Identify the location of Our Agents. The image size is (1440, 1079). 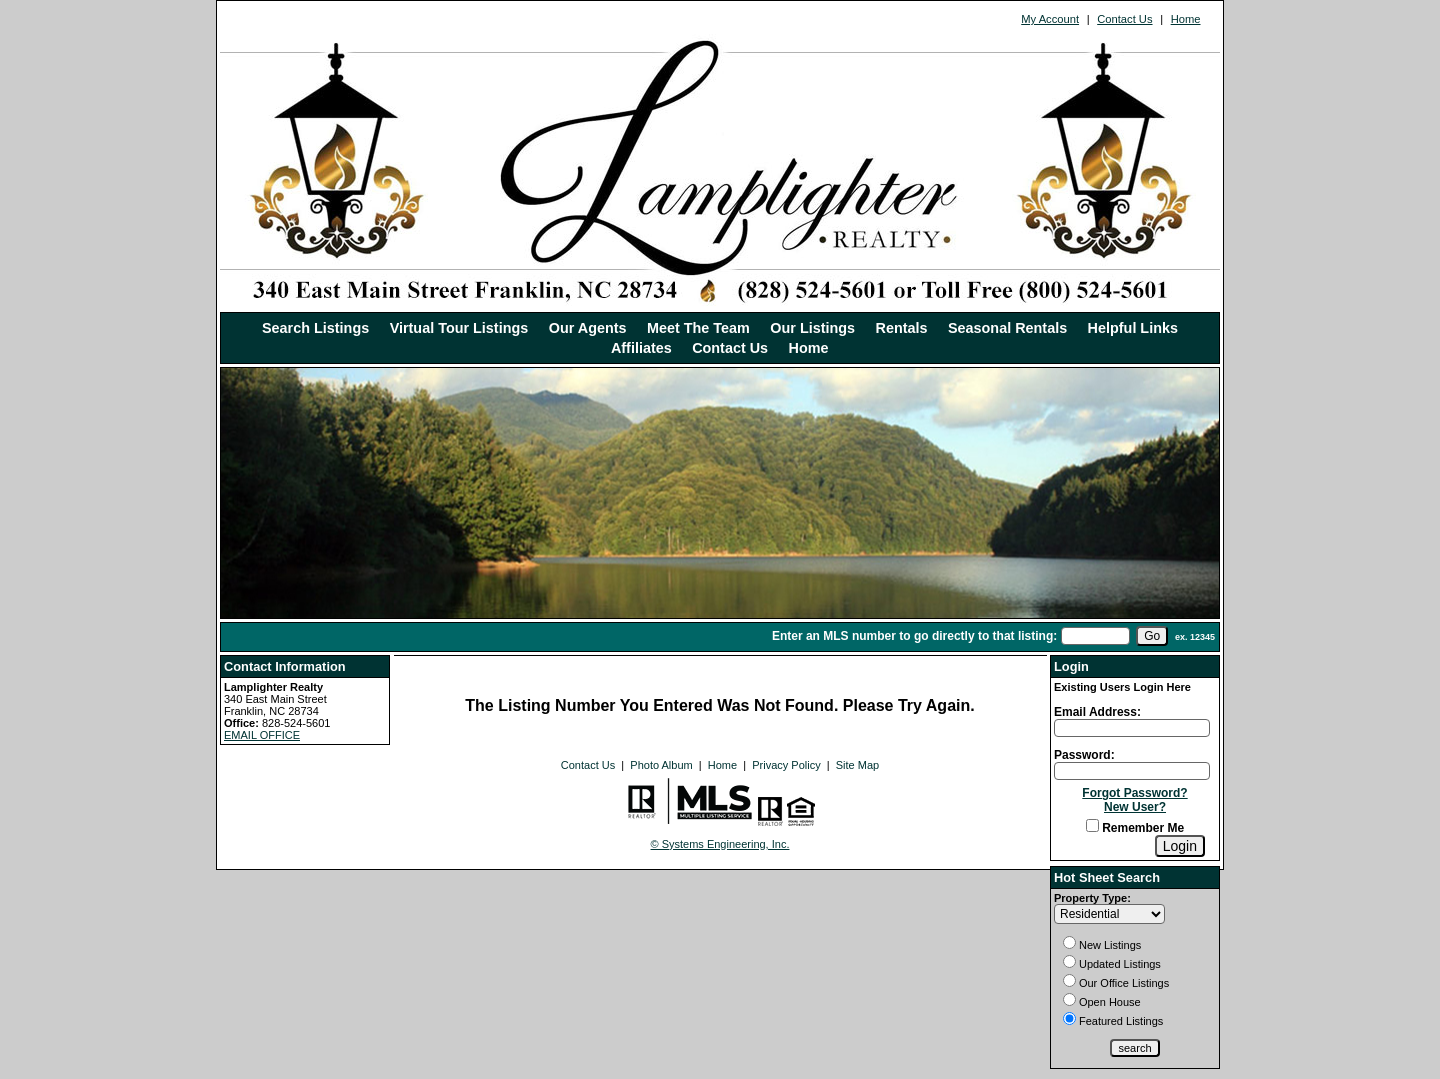
(588, 328).